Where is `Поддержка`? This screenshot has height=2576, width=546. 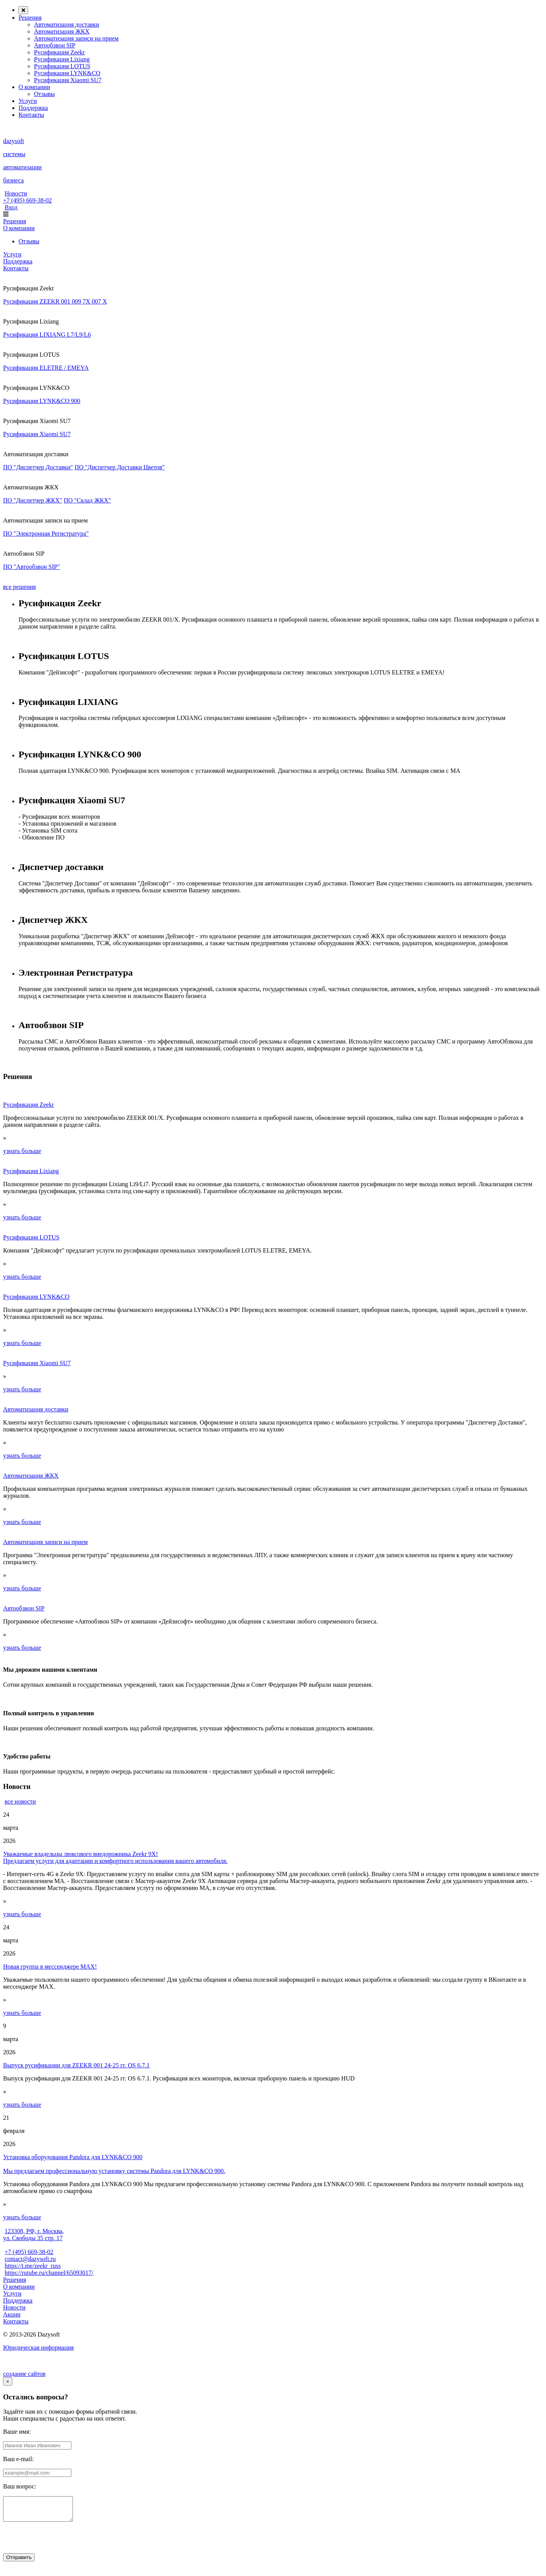 Поддержка is located at coordinates (33, 108).